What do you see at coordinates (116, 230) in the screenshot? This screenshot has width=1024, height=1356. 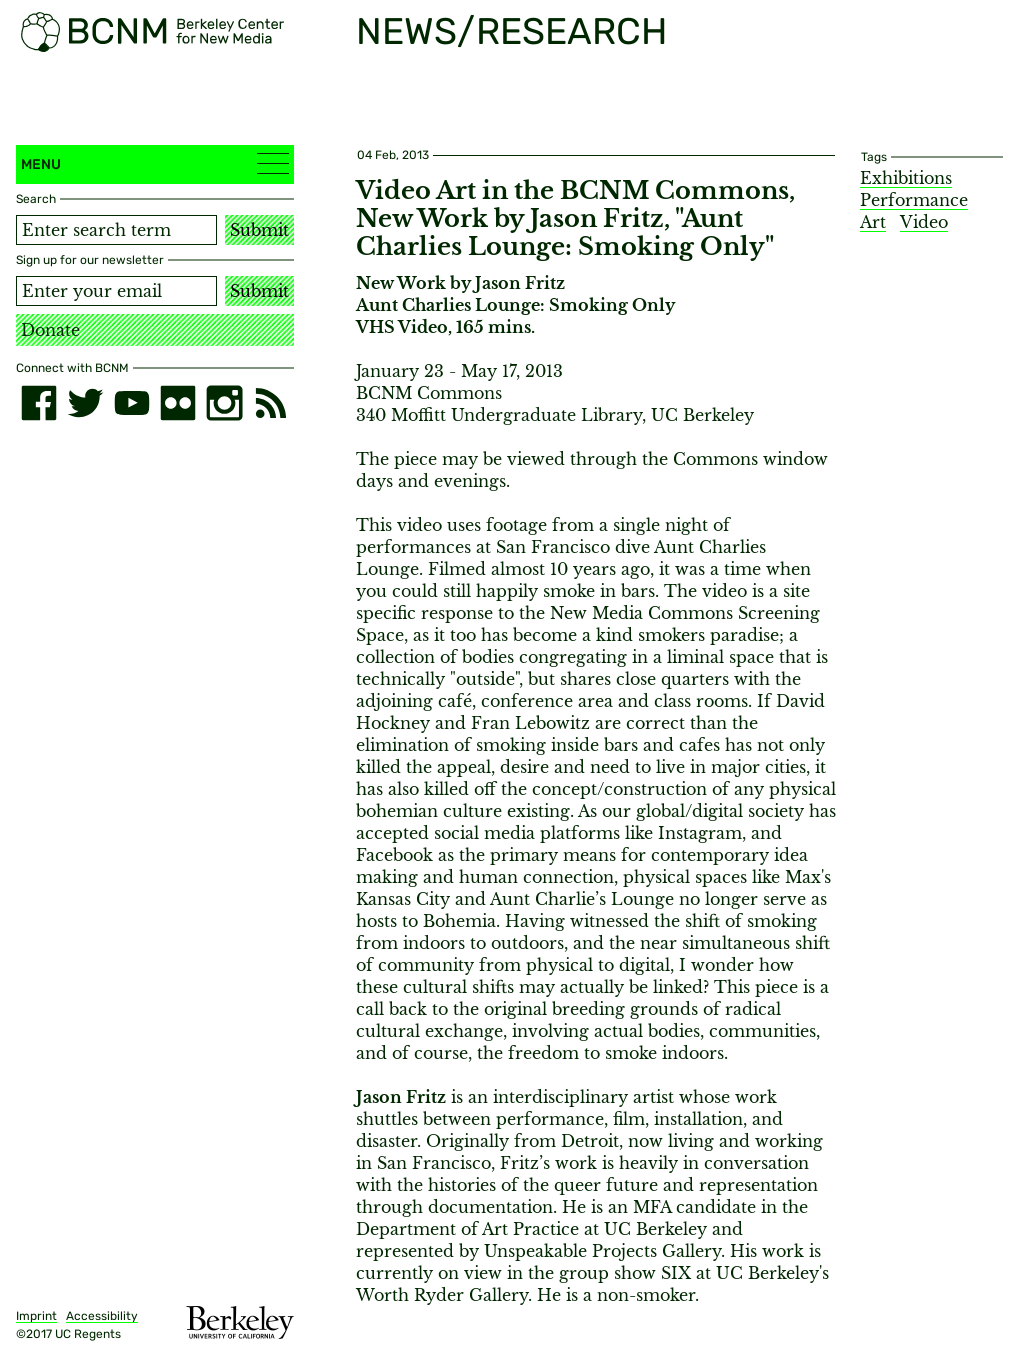 I see `[Search term]` at bounding box center [116, 230].